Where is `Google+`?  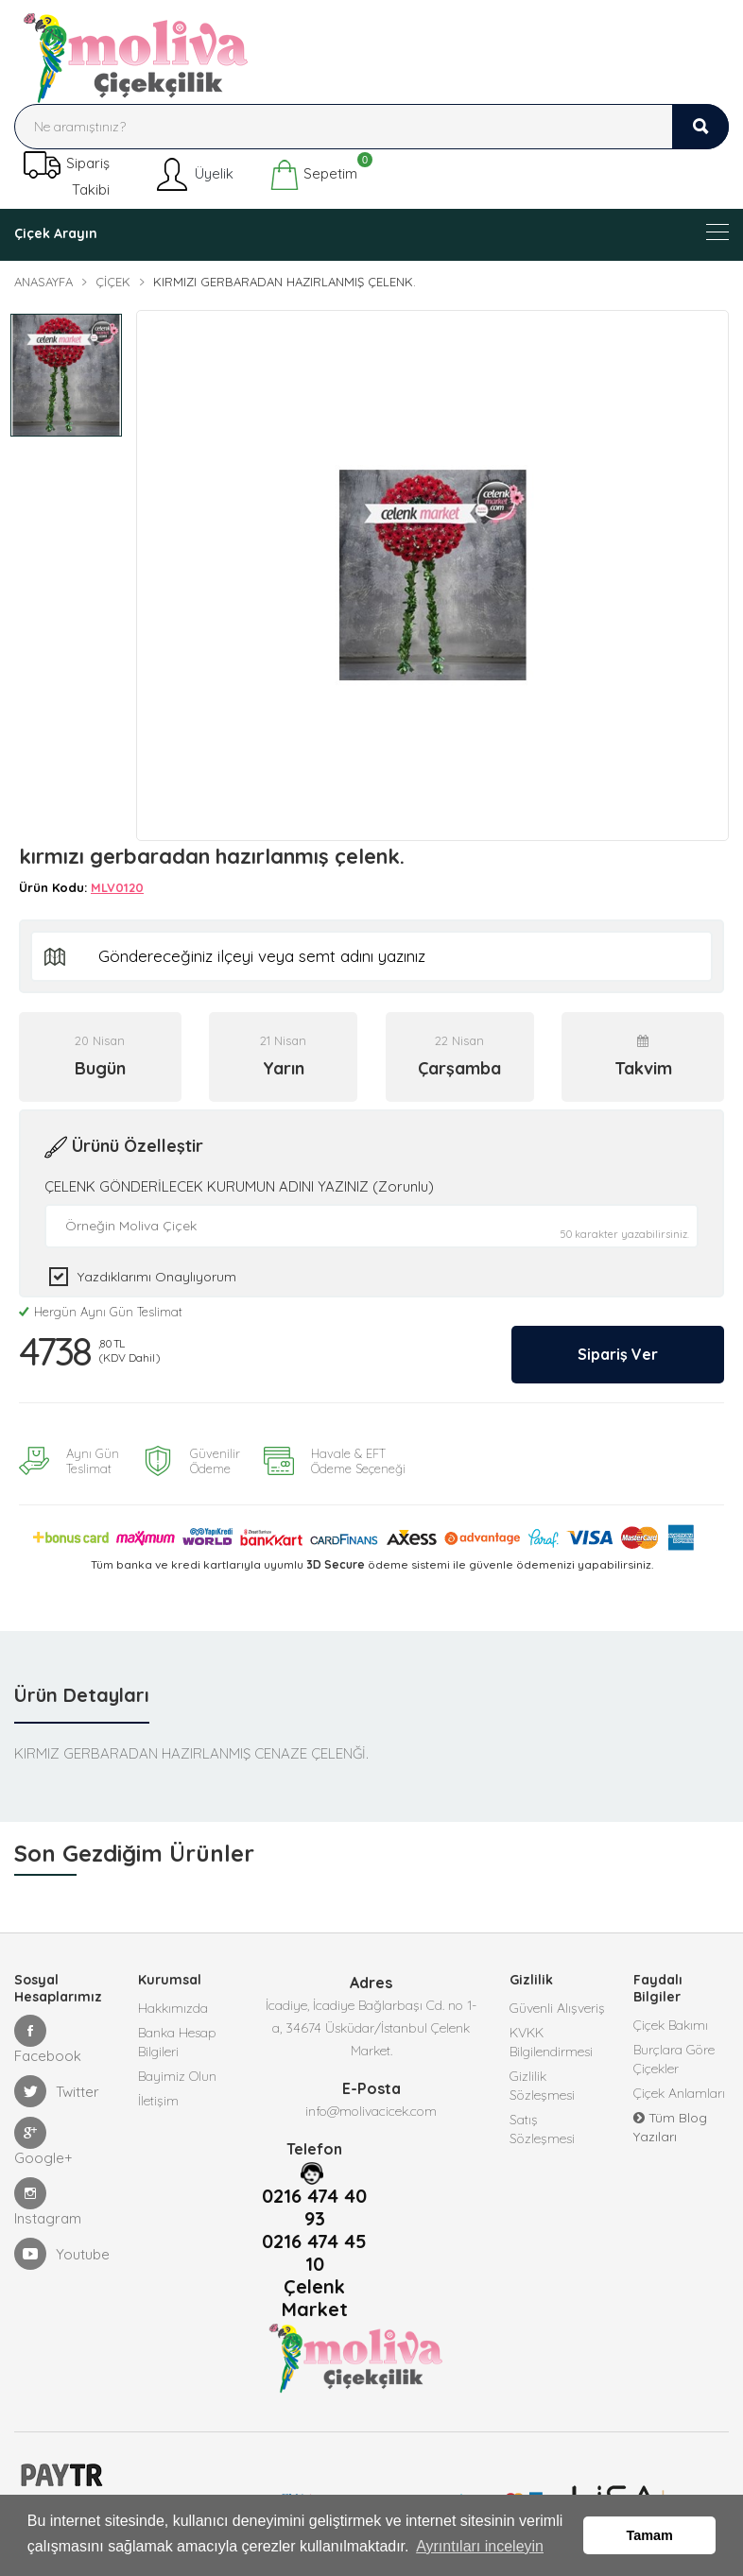 Google+ is located at coordinates (43, 2137).